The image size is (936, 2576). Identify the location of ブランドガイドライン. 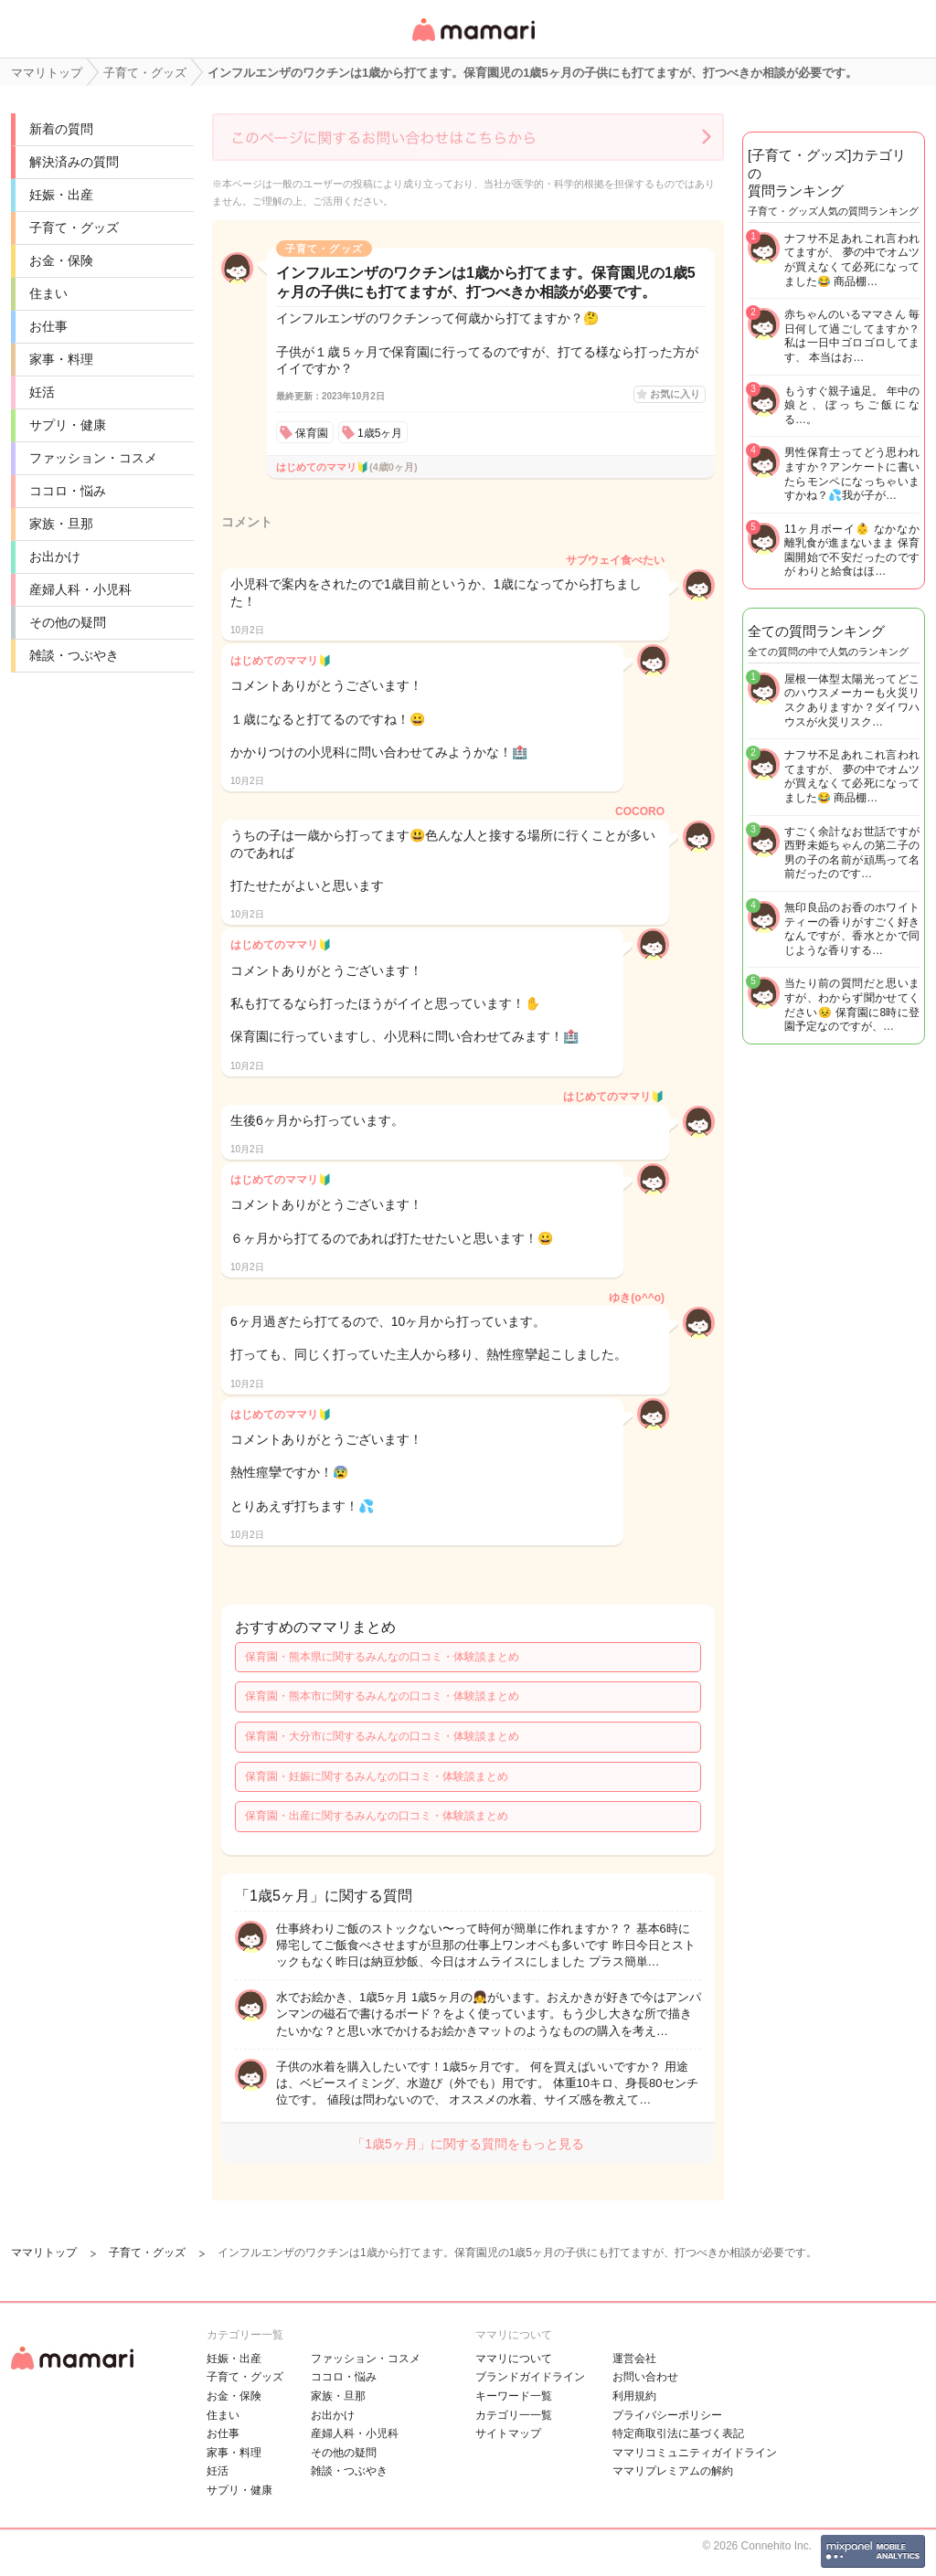
(530, 2376).